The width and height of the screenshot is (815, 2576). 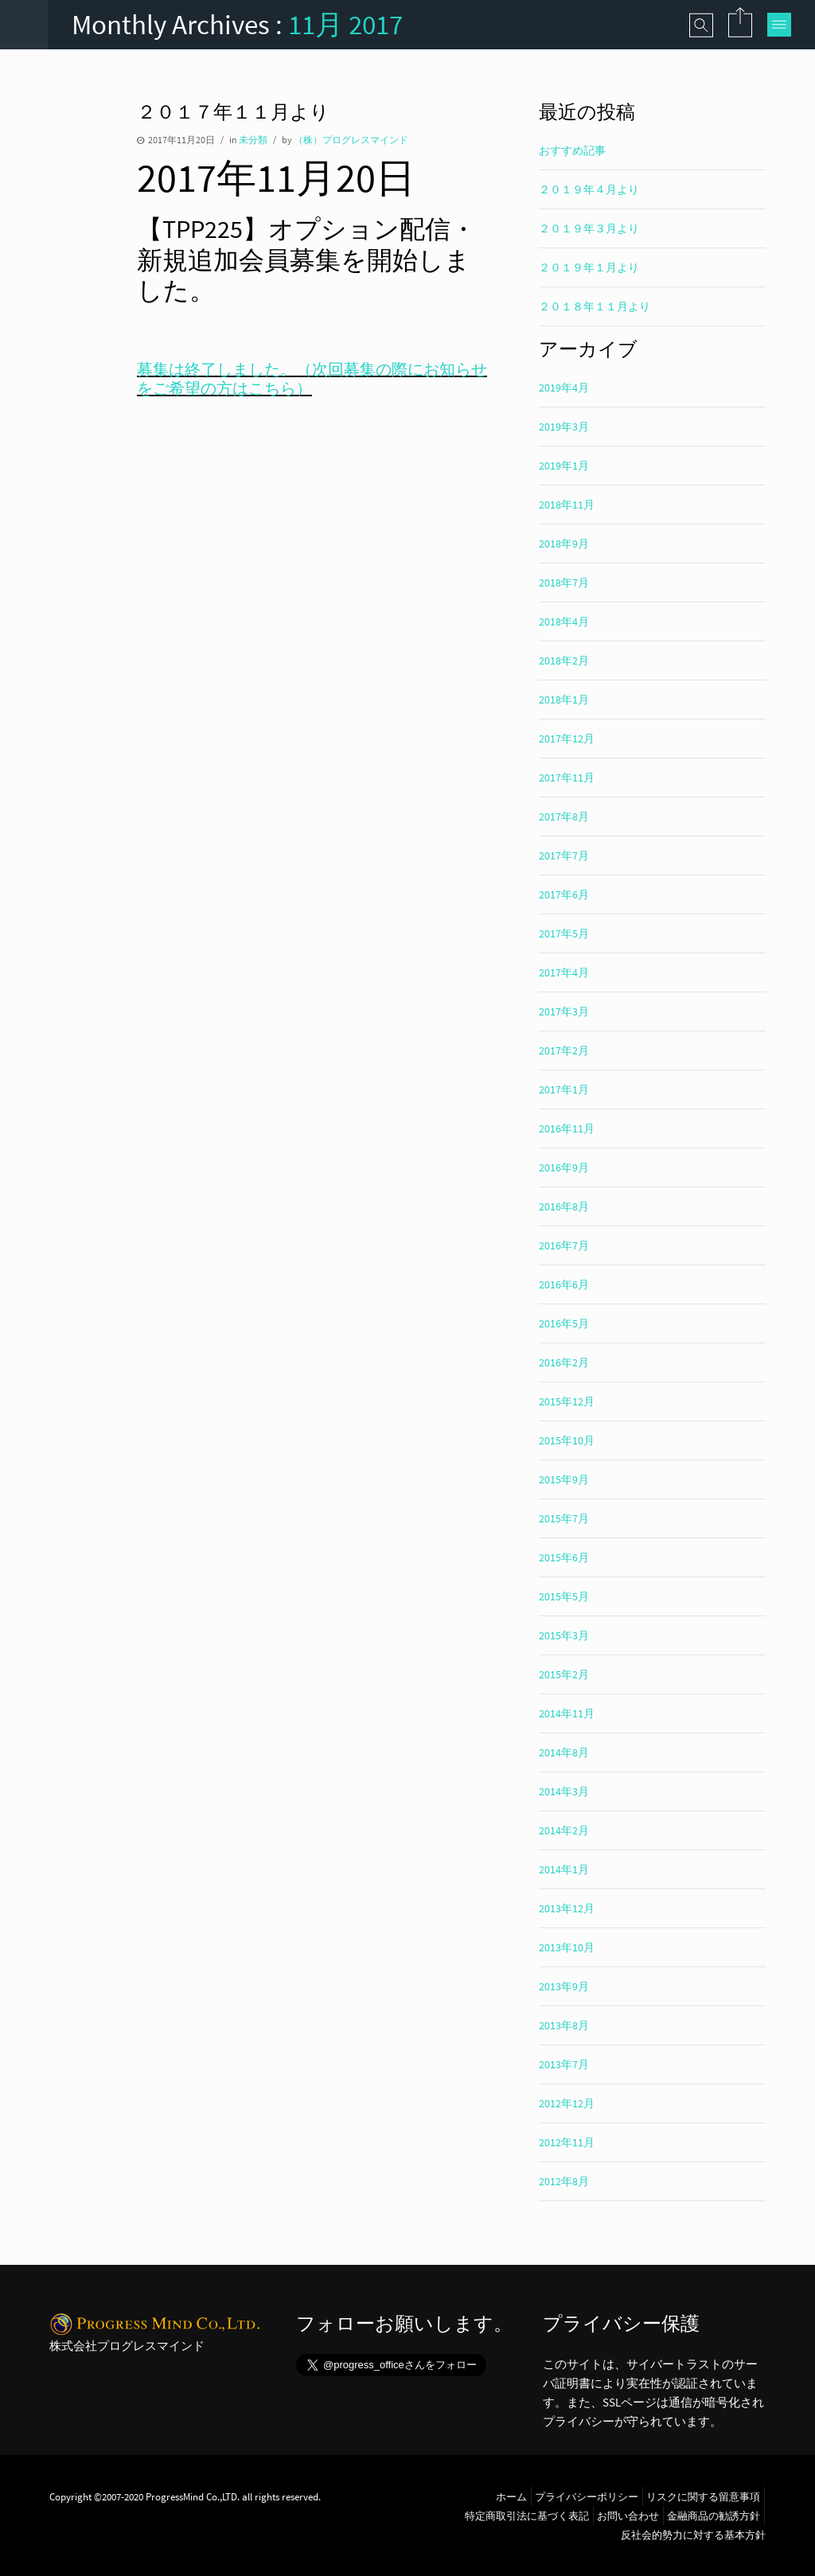 What do you see at coordinates (564, 1284) in the screenshot?
I see `2016年6月` at bounding box center [564, 1284].